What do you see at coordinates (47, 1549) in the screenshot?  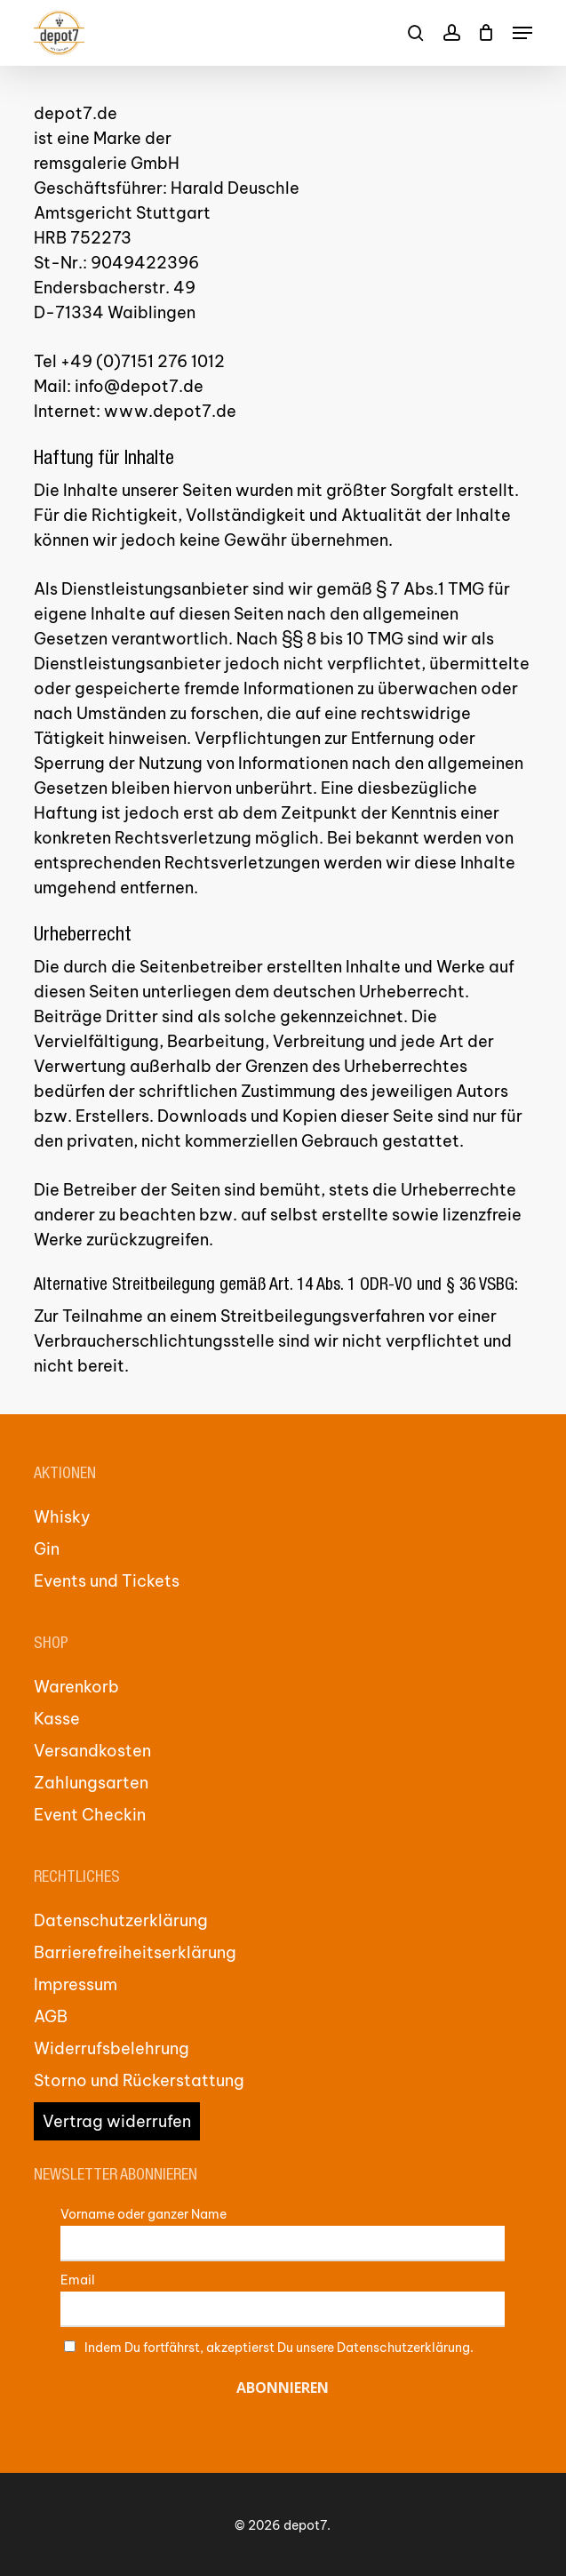 I see `Gin` at bounding box center [47, 1549].